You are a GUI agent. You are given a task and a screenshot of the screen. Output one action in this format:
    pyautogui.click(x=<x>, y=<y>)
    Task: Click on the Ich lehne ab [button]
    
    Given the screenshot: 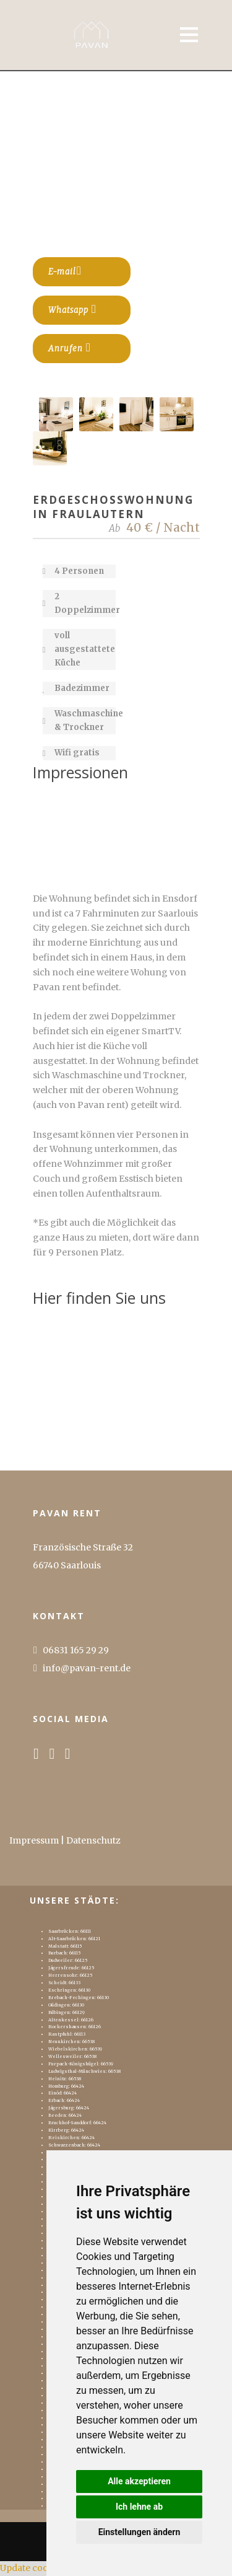 What is the action you would take?
    pyautogui.click(x=139, y=2507)
    